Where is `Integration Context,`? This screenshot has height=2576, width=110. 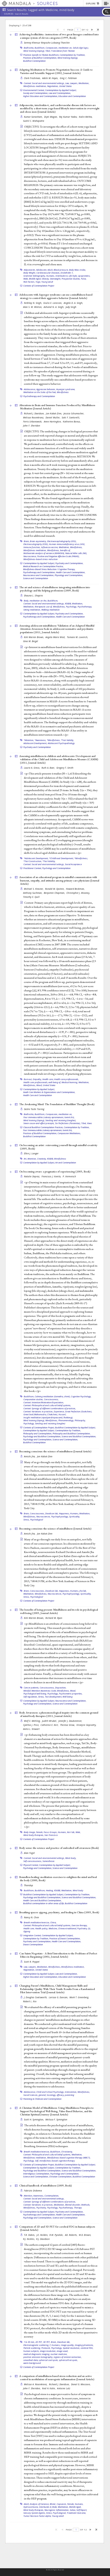
Integration Context, is located at coordinates (32, 1935).